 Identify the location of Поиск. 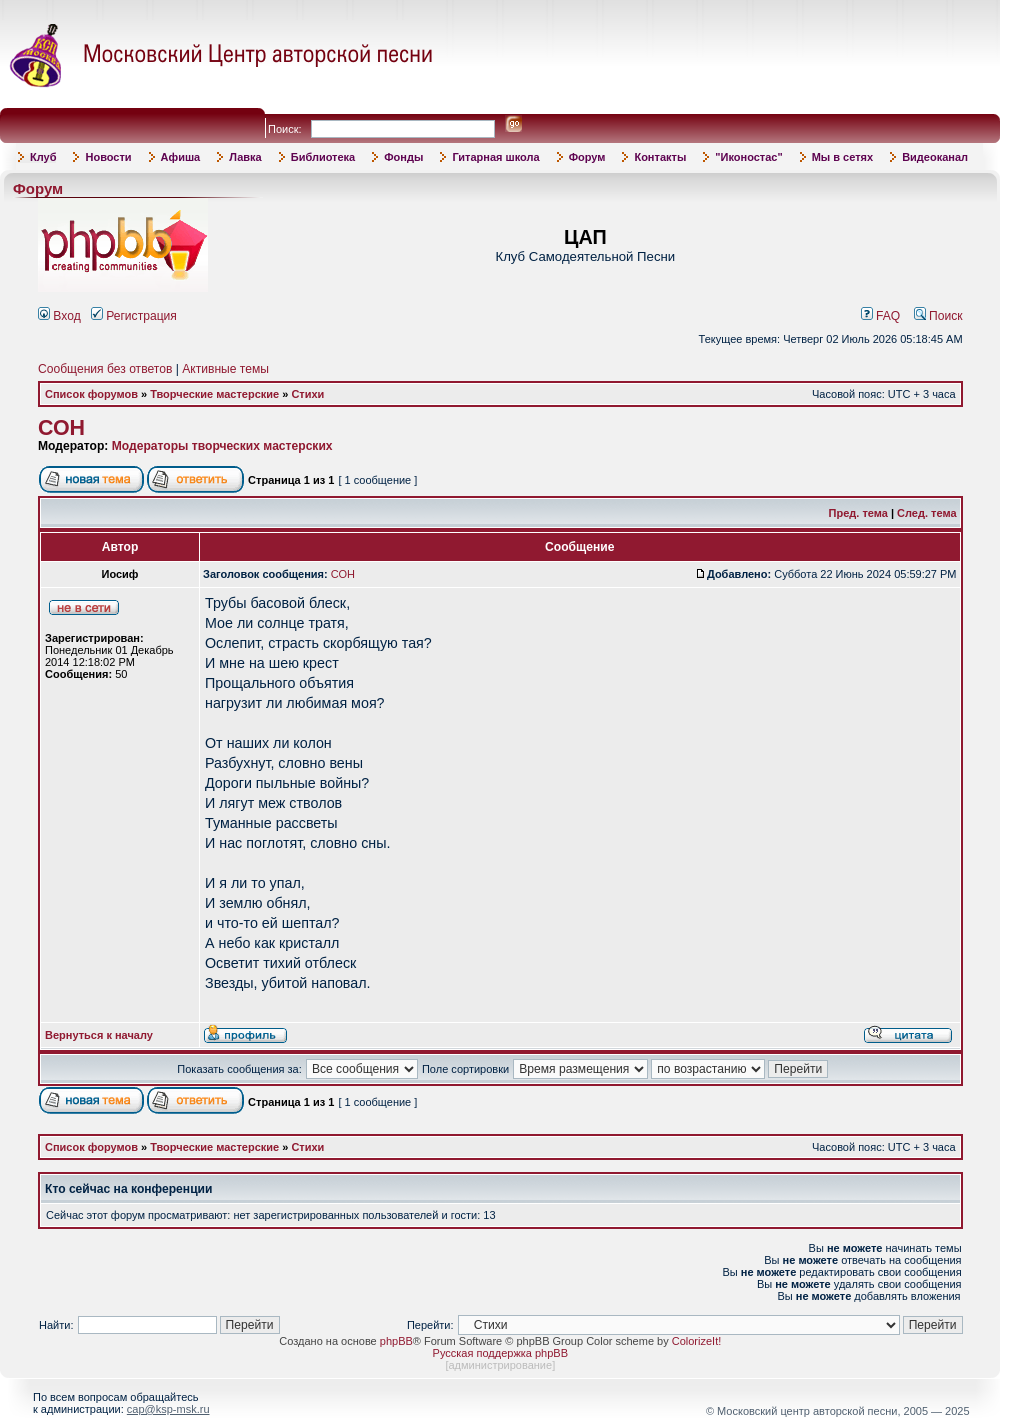
(938, 316).